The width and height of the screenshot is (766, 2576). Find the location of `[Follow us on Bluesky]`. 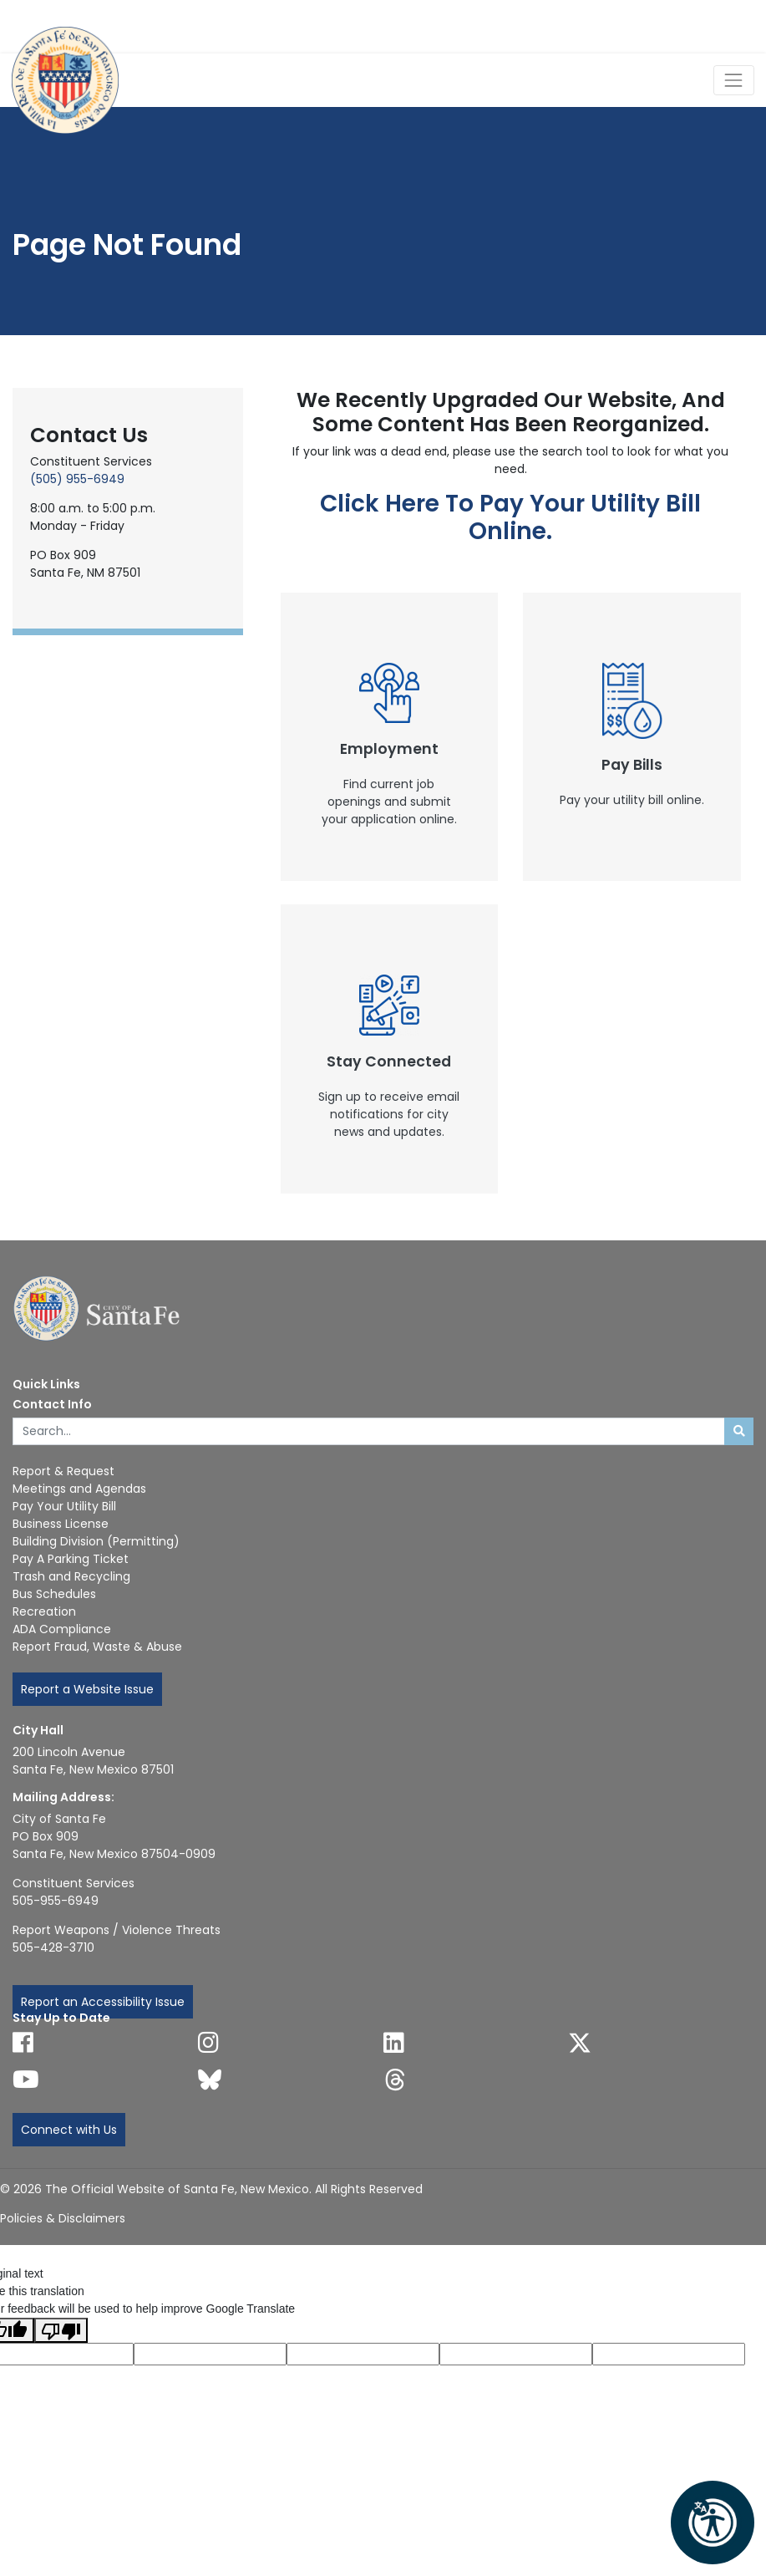

[Follow us on Bluesky] is located at coordinates (209, 2079).